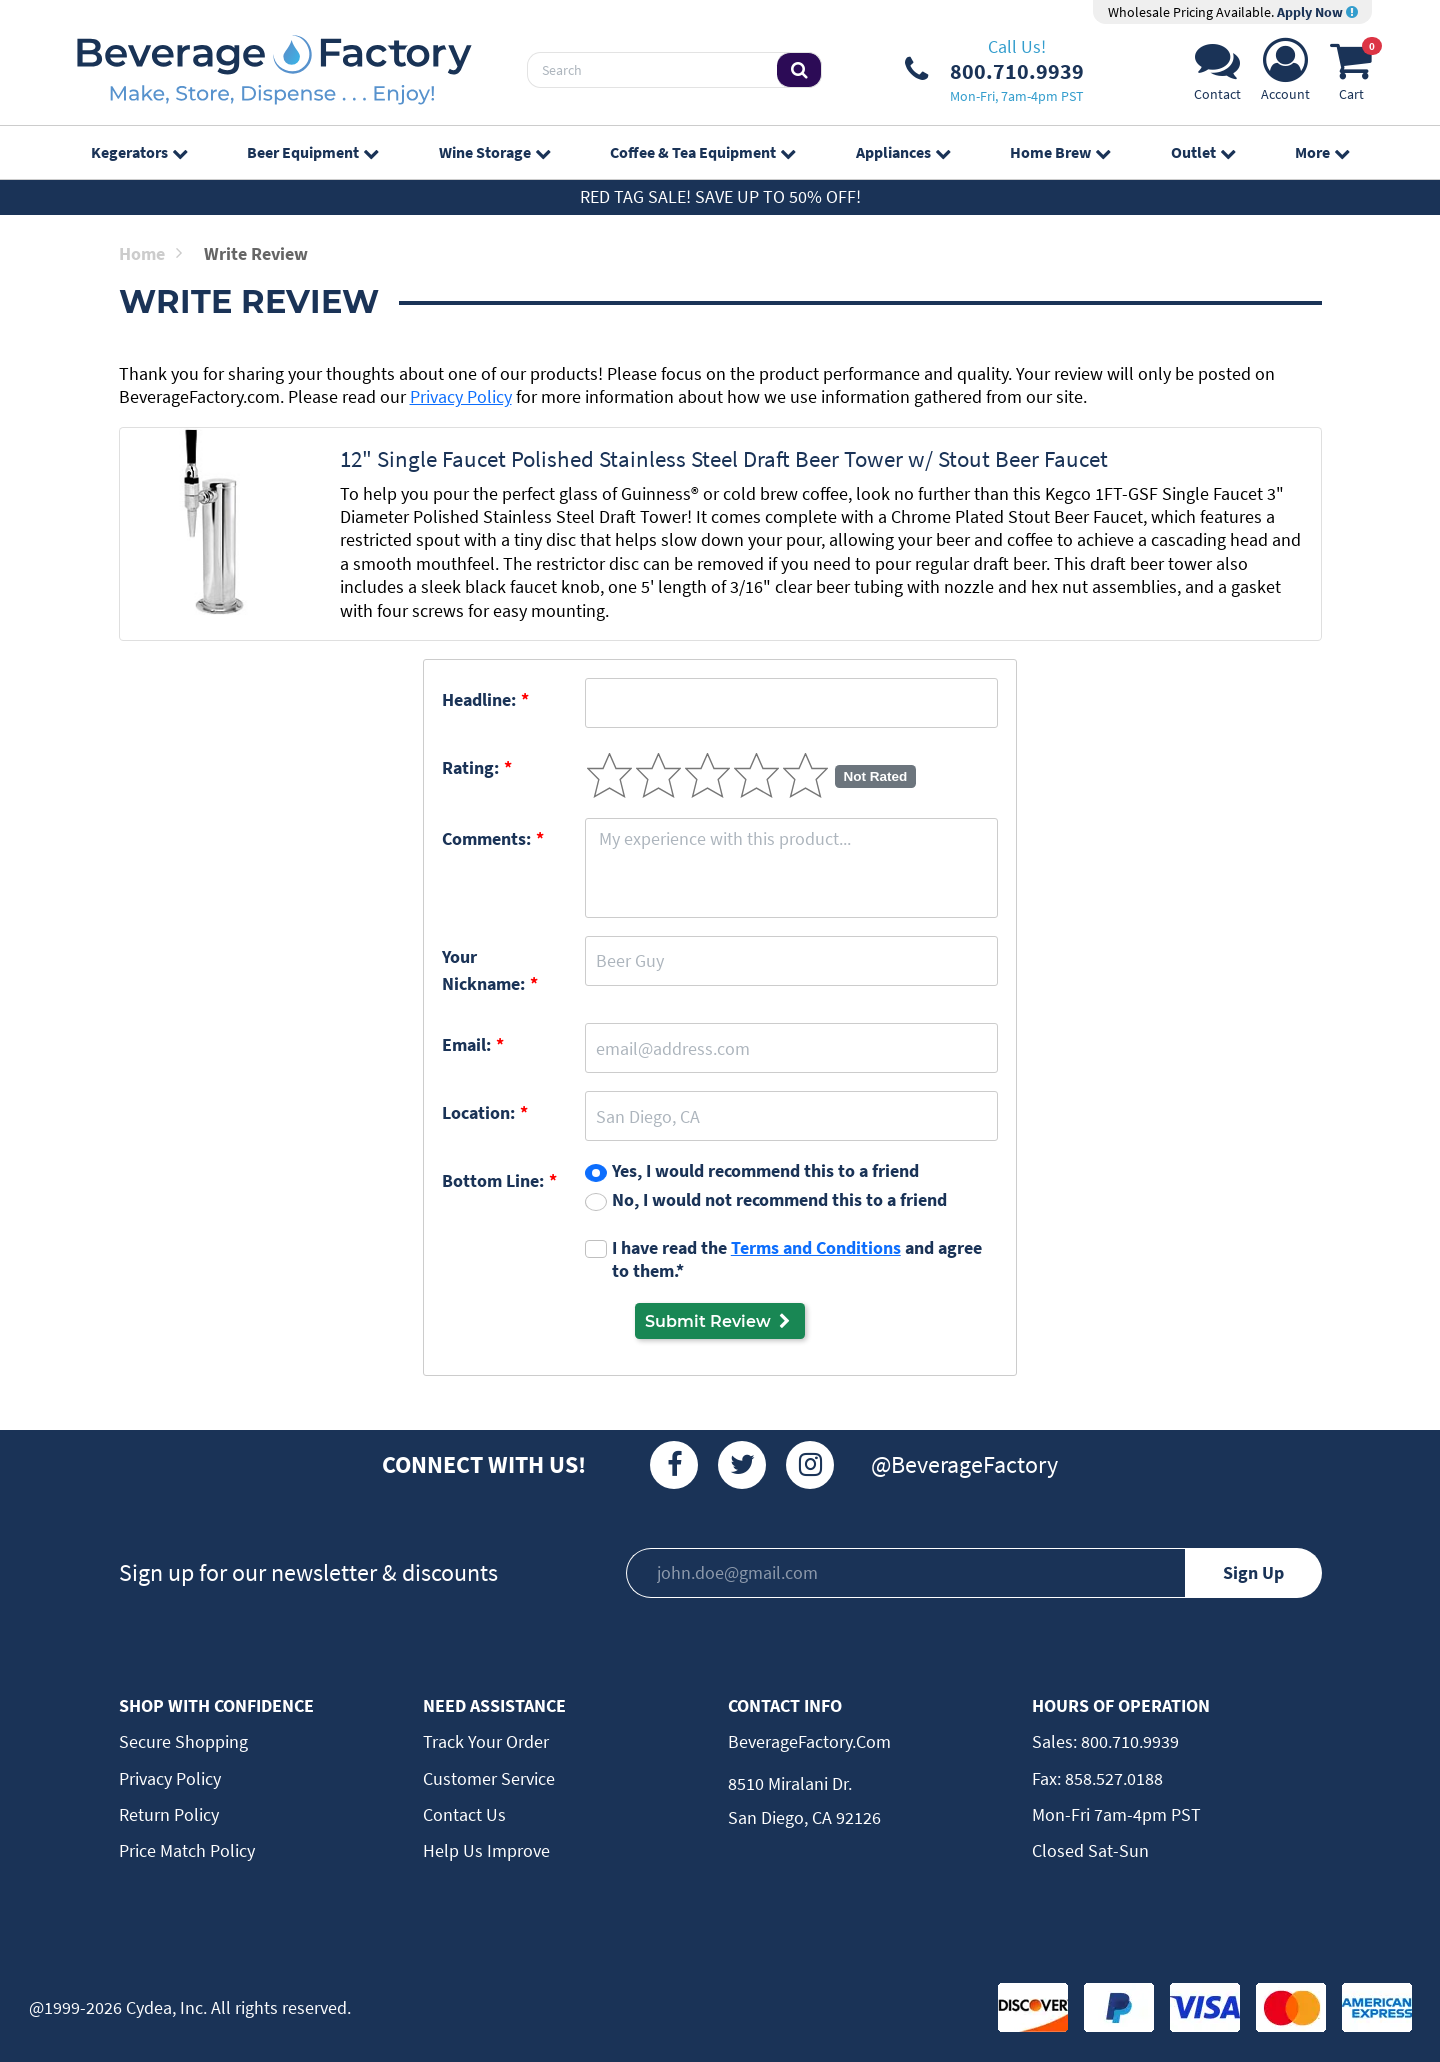 The image size is (1440, 2062). Describe the element at coordinates (486, 1850) in the screenshot. I see `Help Us Improve` at that location.